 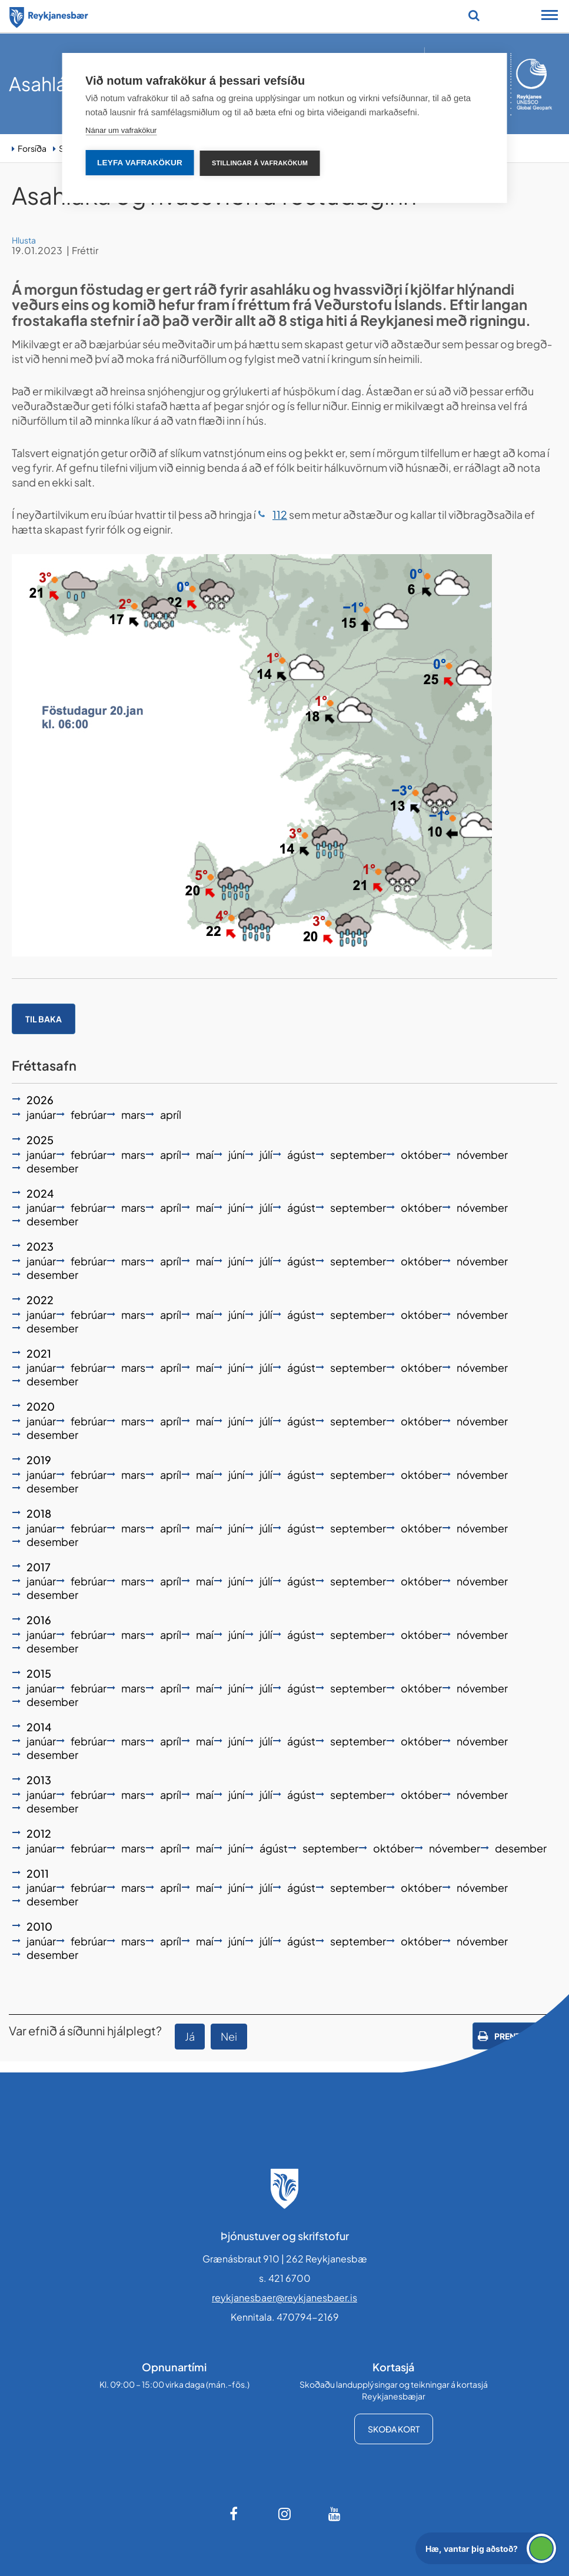 What do you see at coordinates (43, 1019) in the screenshot?
I see `Til baka` at bounding box center [43, 1019].